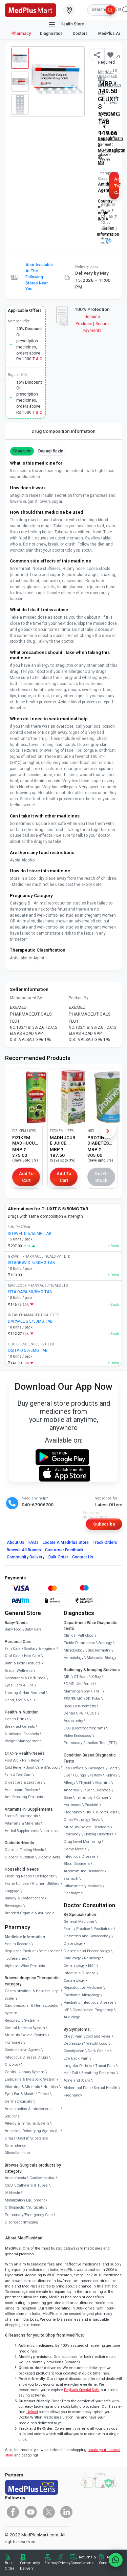  I want to click on Serology, so click(105, 1643).